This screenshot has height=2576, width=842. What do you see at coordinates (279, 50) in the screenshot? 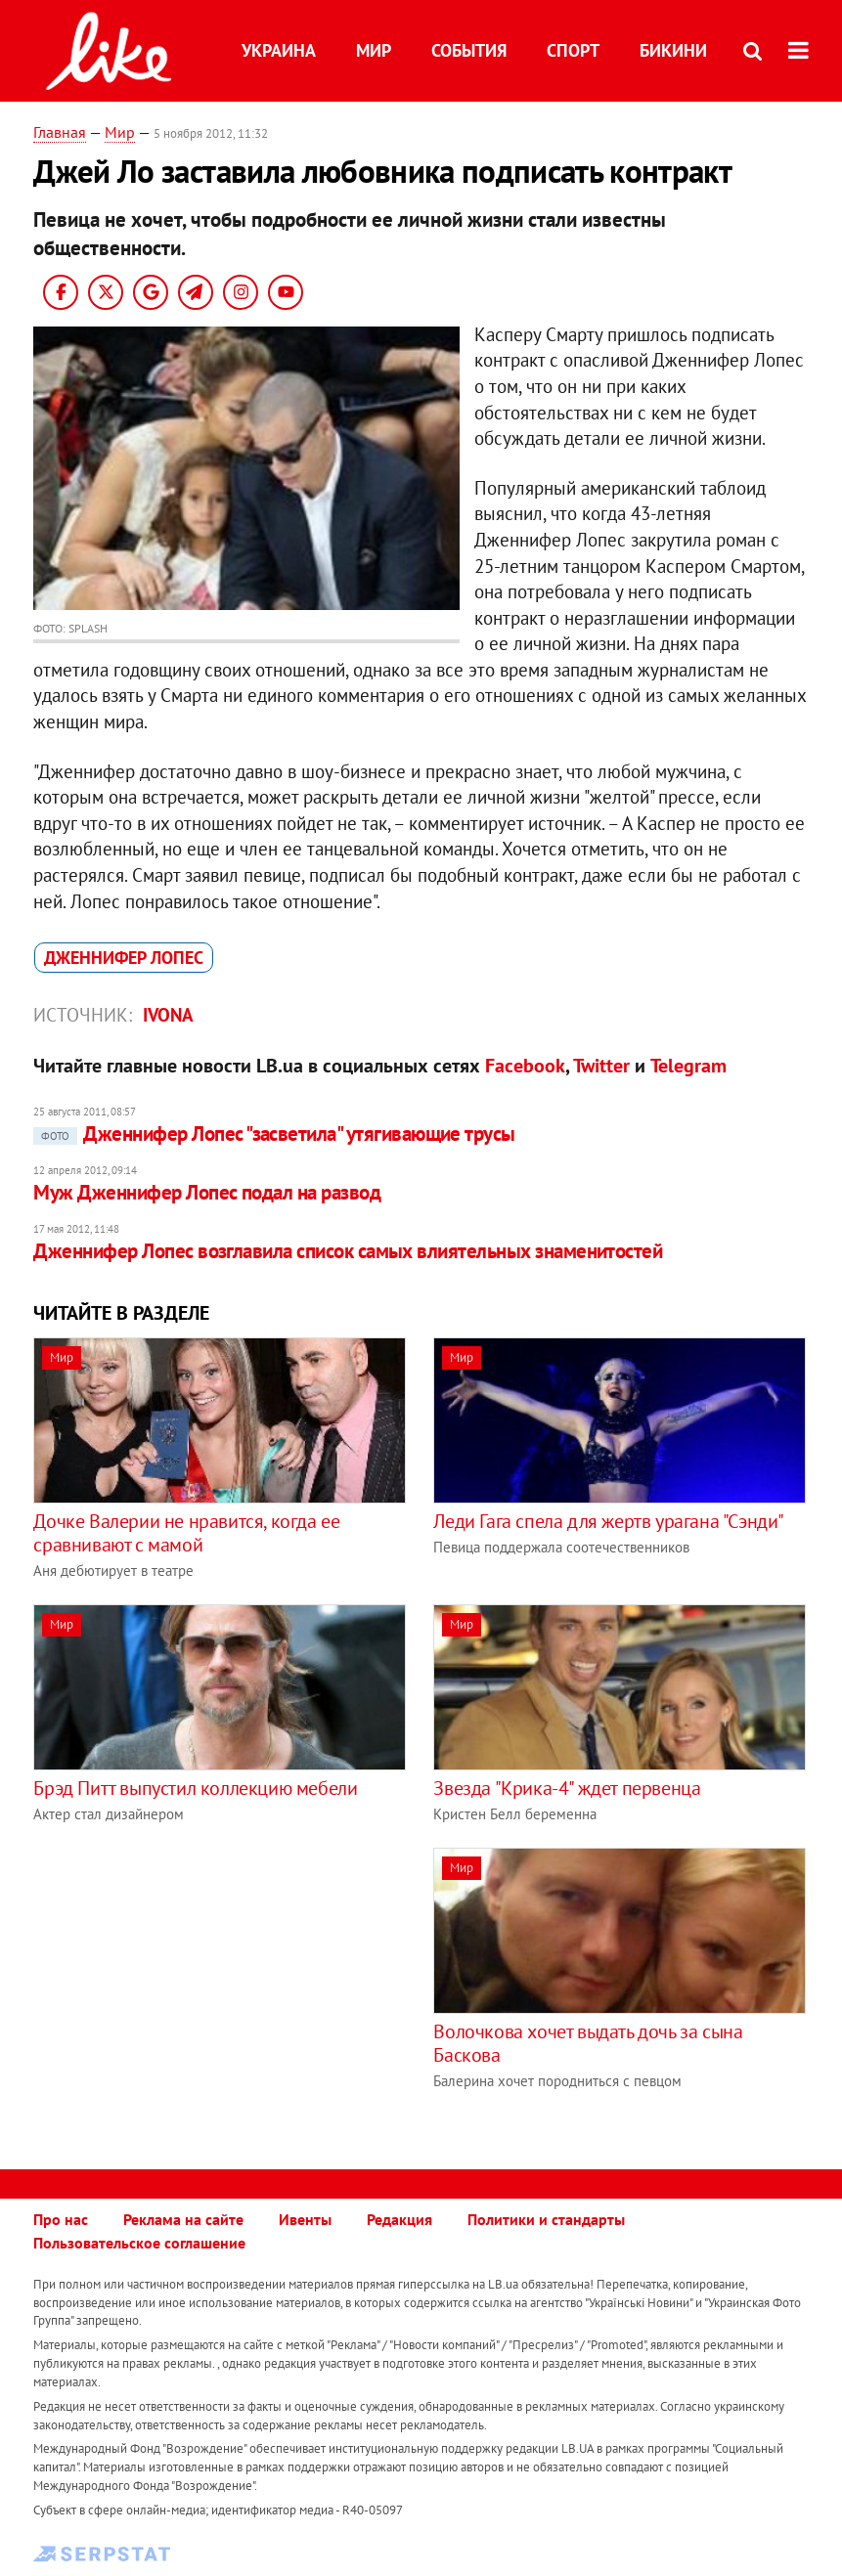
I see `Украина` at bounding box center [279, 50].